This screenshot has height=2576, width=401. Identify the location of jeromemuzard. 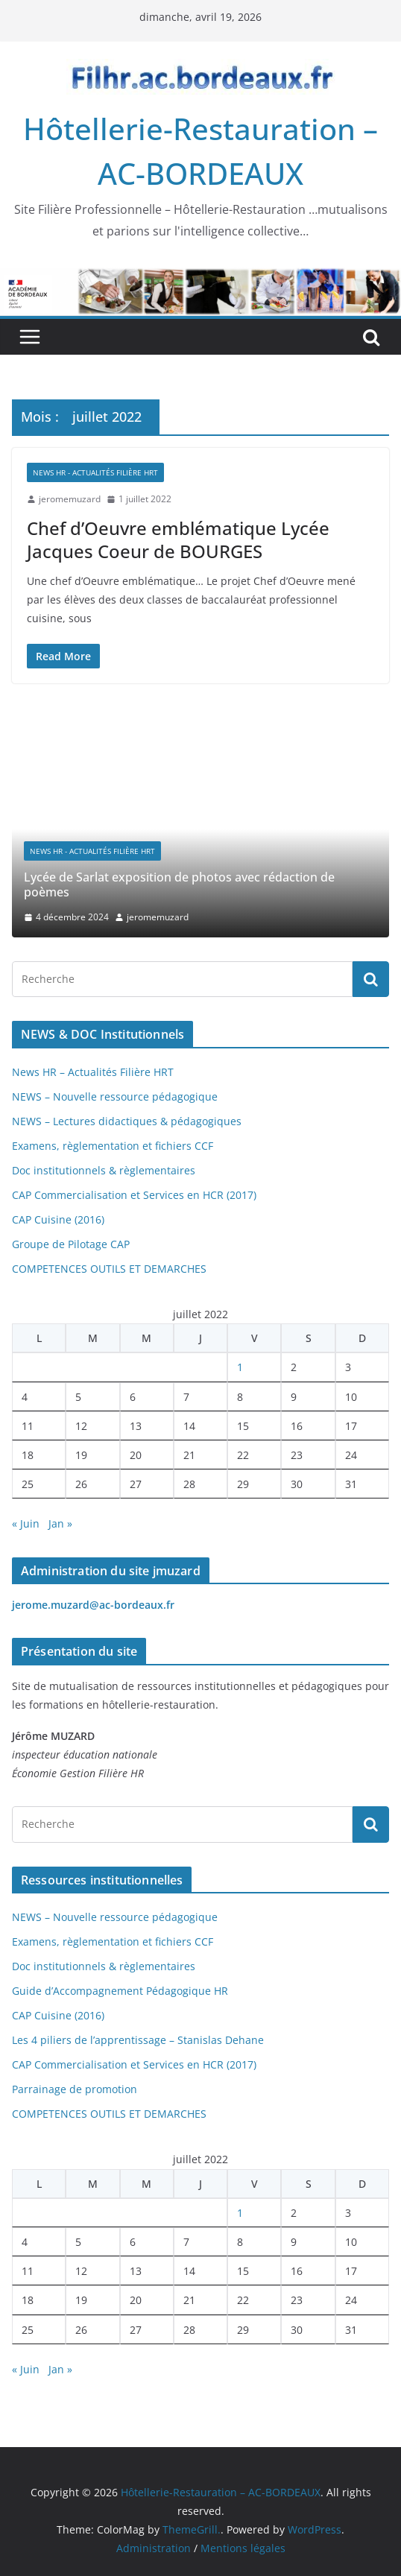
(70, 499).